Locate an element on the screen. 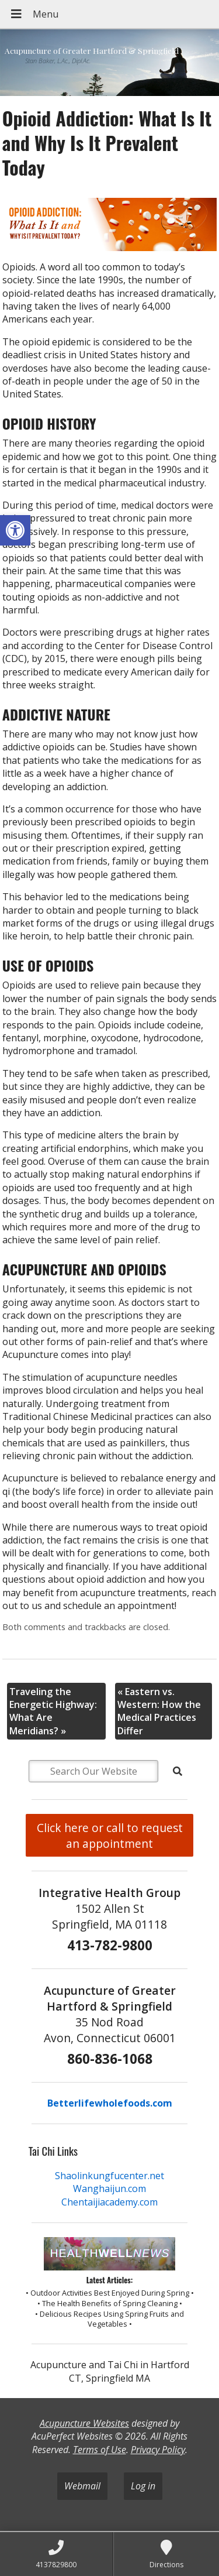 Image resolution: width=219 pixels, height=2576 pixels. Traveling the Energetic Highway: What Are Meridians? is located at coordinates (53, 1711).